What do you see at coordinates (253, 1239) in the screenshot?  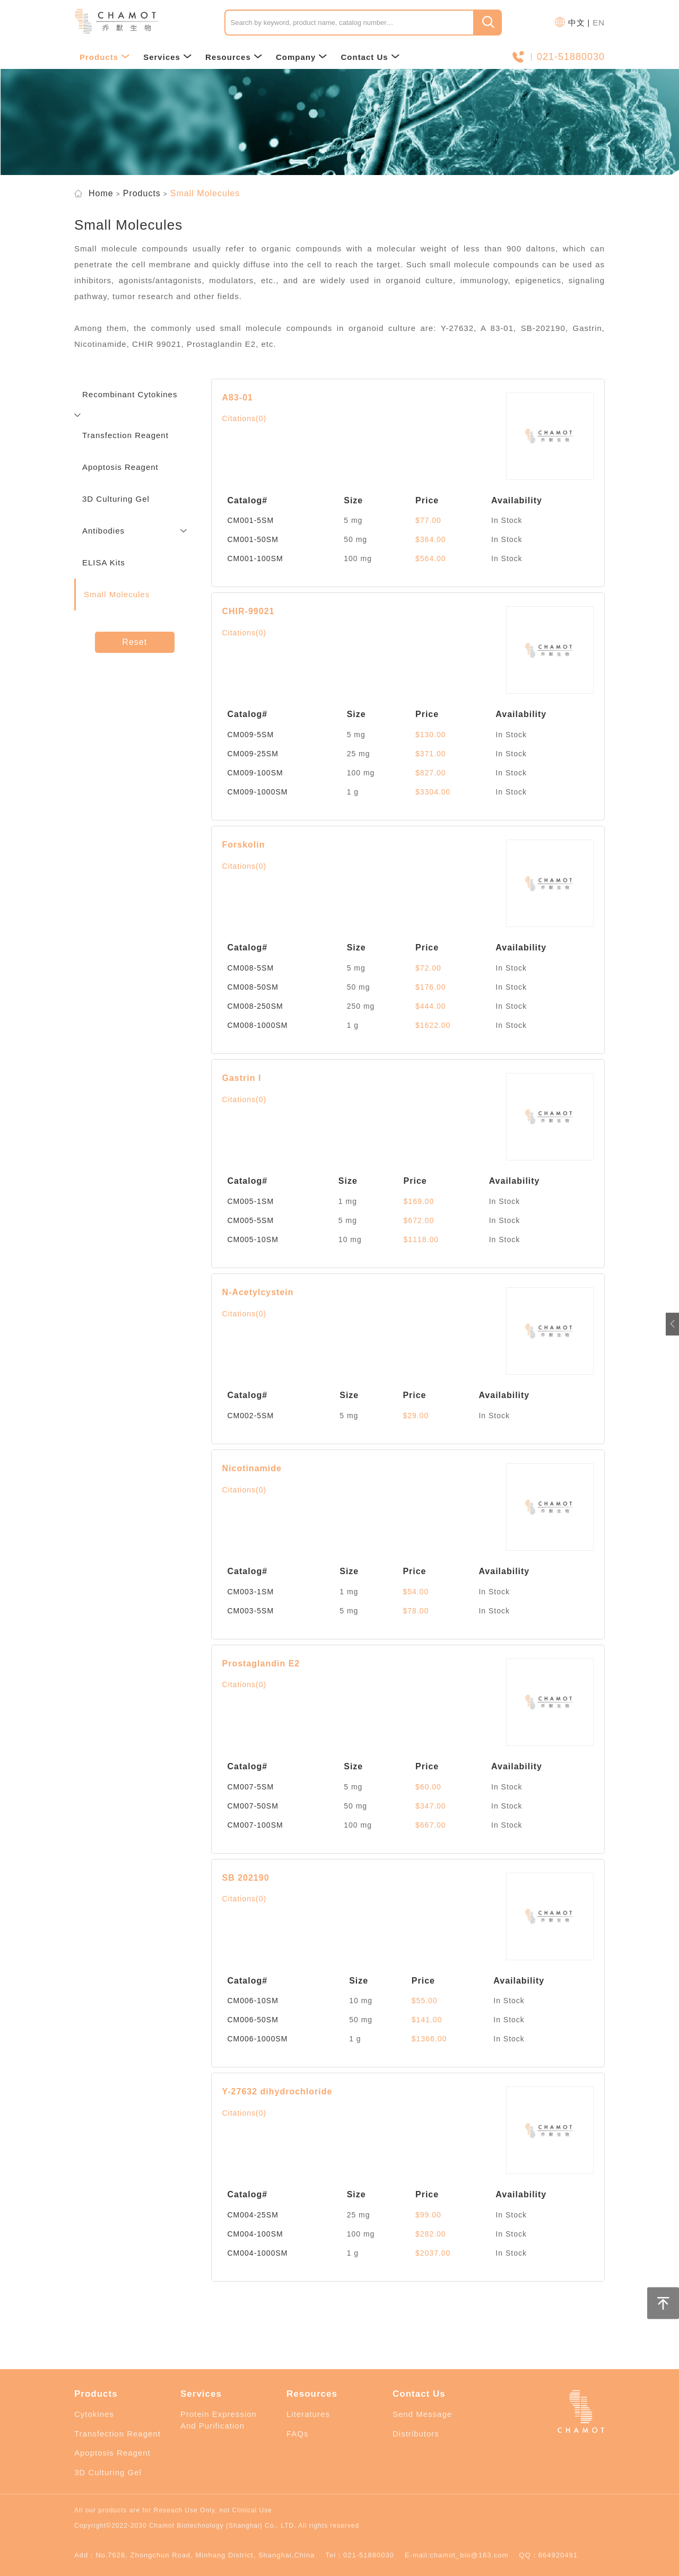 I see `CM005-10SM` at bounding box center [253, 1239].